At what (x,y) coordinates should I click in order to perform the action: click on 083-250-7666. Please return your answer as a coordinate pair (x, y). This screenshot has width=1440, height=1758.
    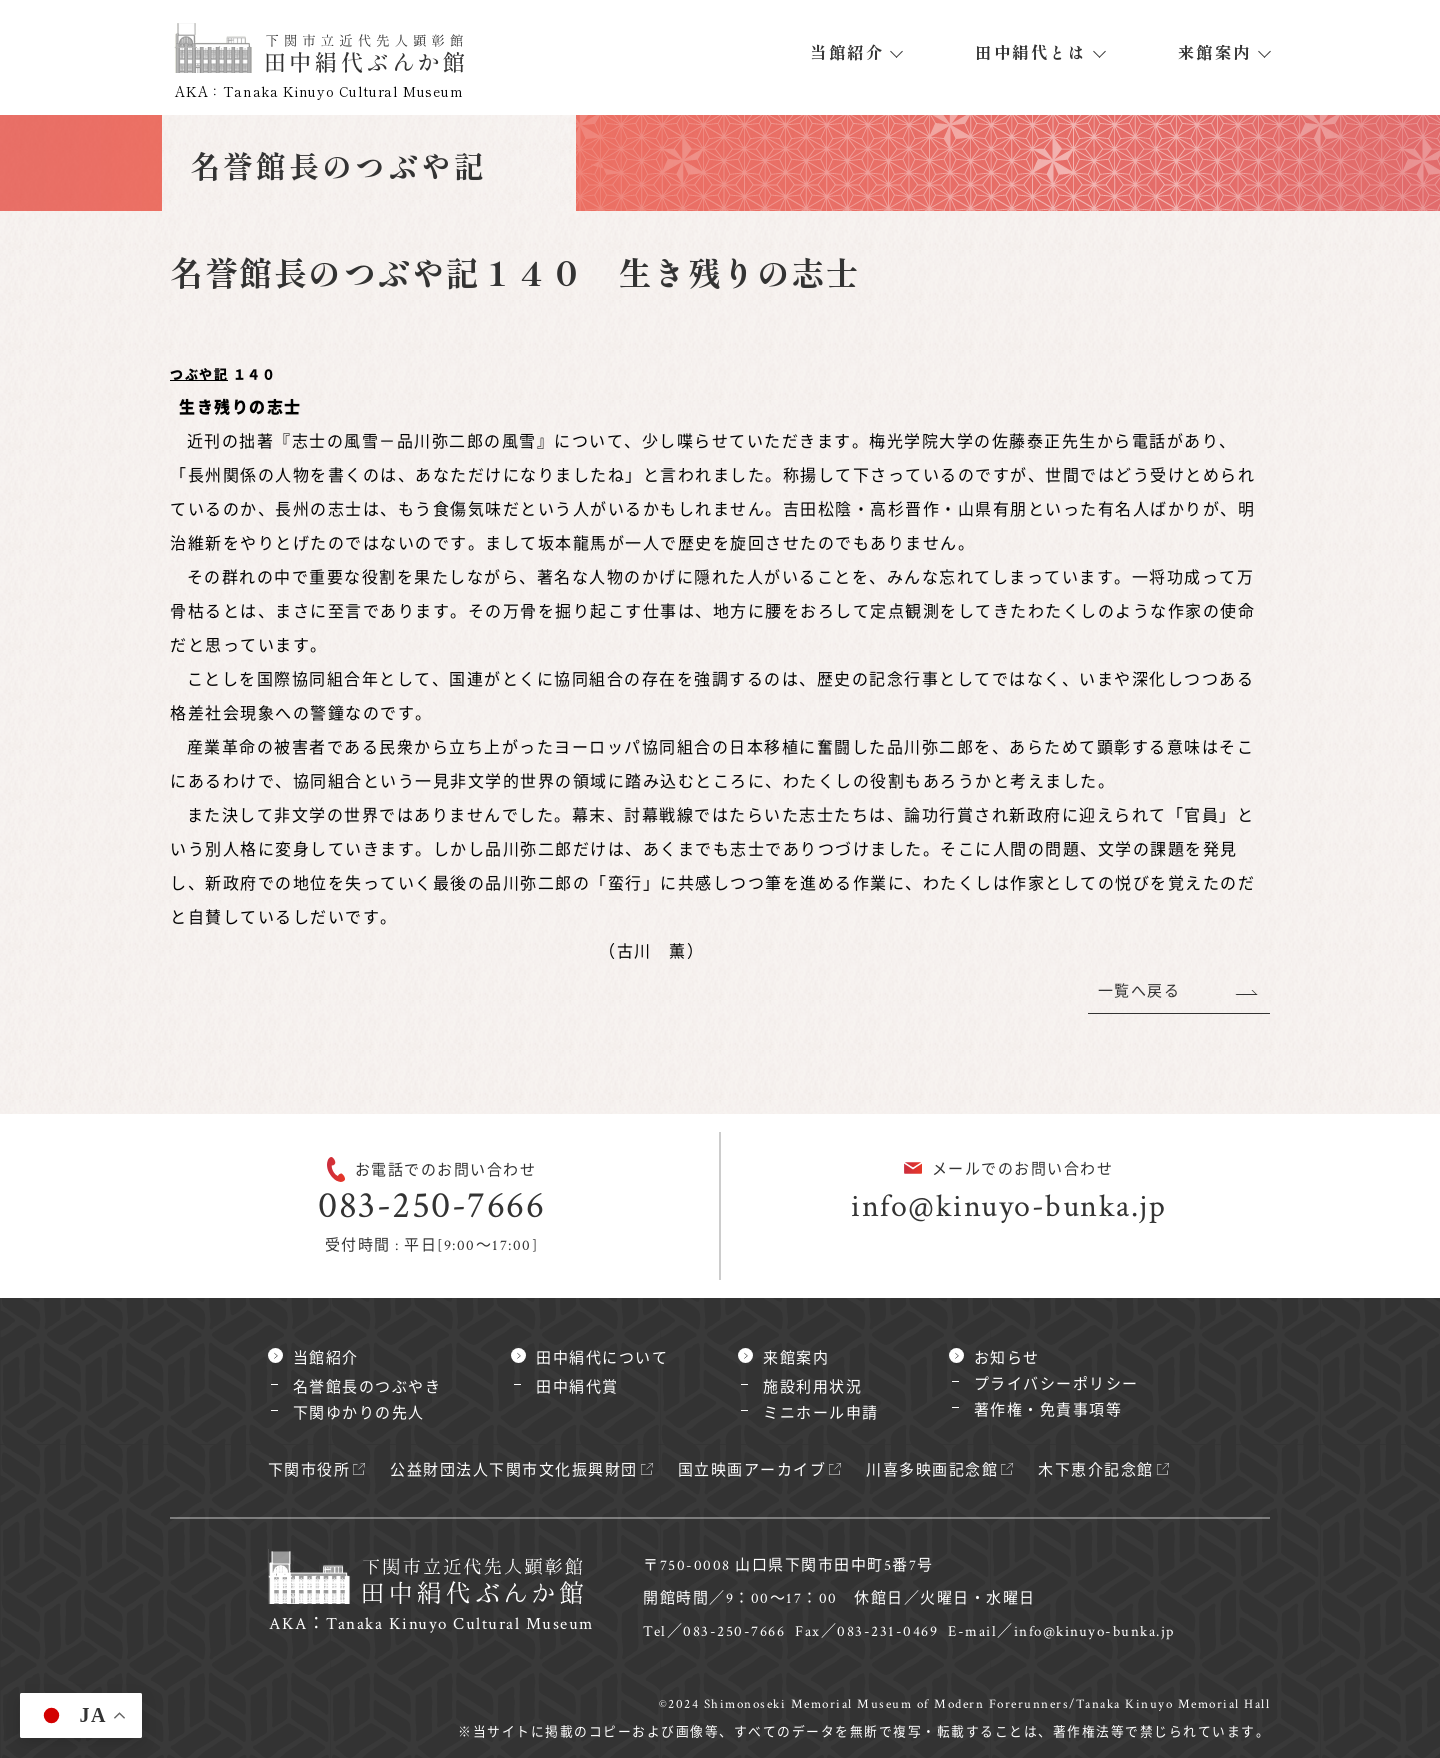
    Looking at the image, I should click on (431, 1205).